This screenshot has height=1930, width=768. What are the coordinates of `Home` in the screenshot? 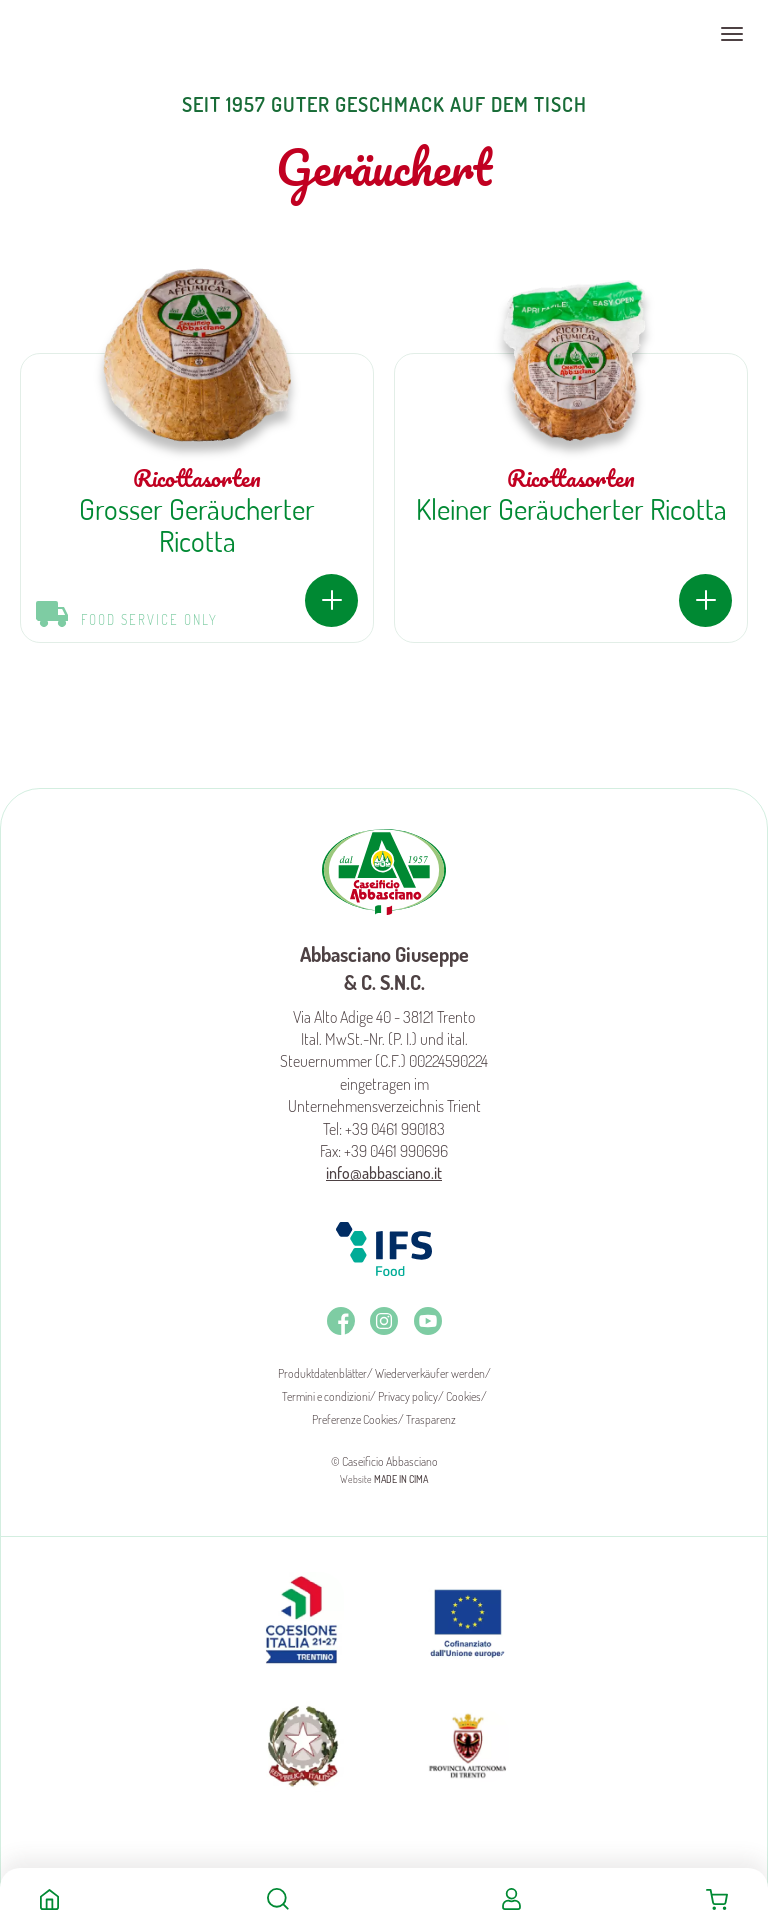 It's located at (49, 1899).